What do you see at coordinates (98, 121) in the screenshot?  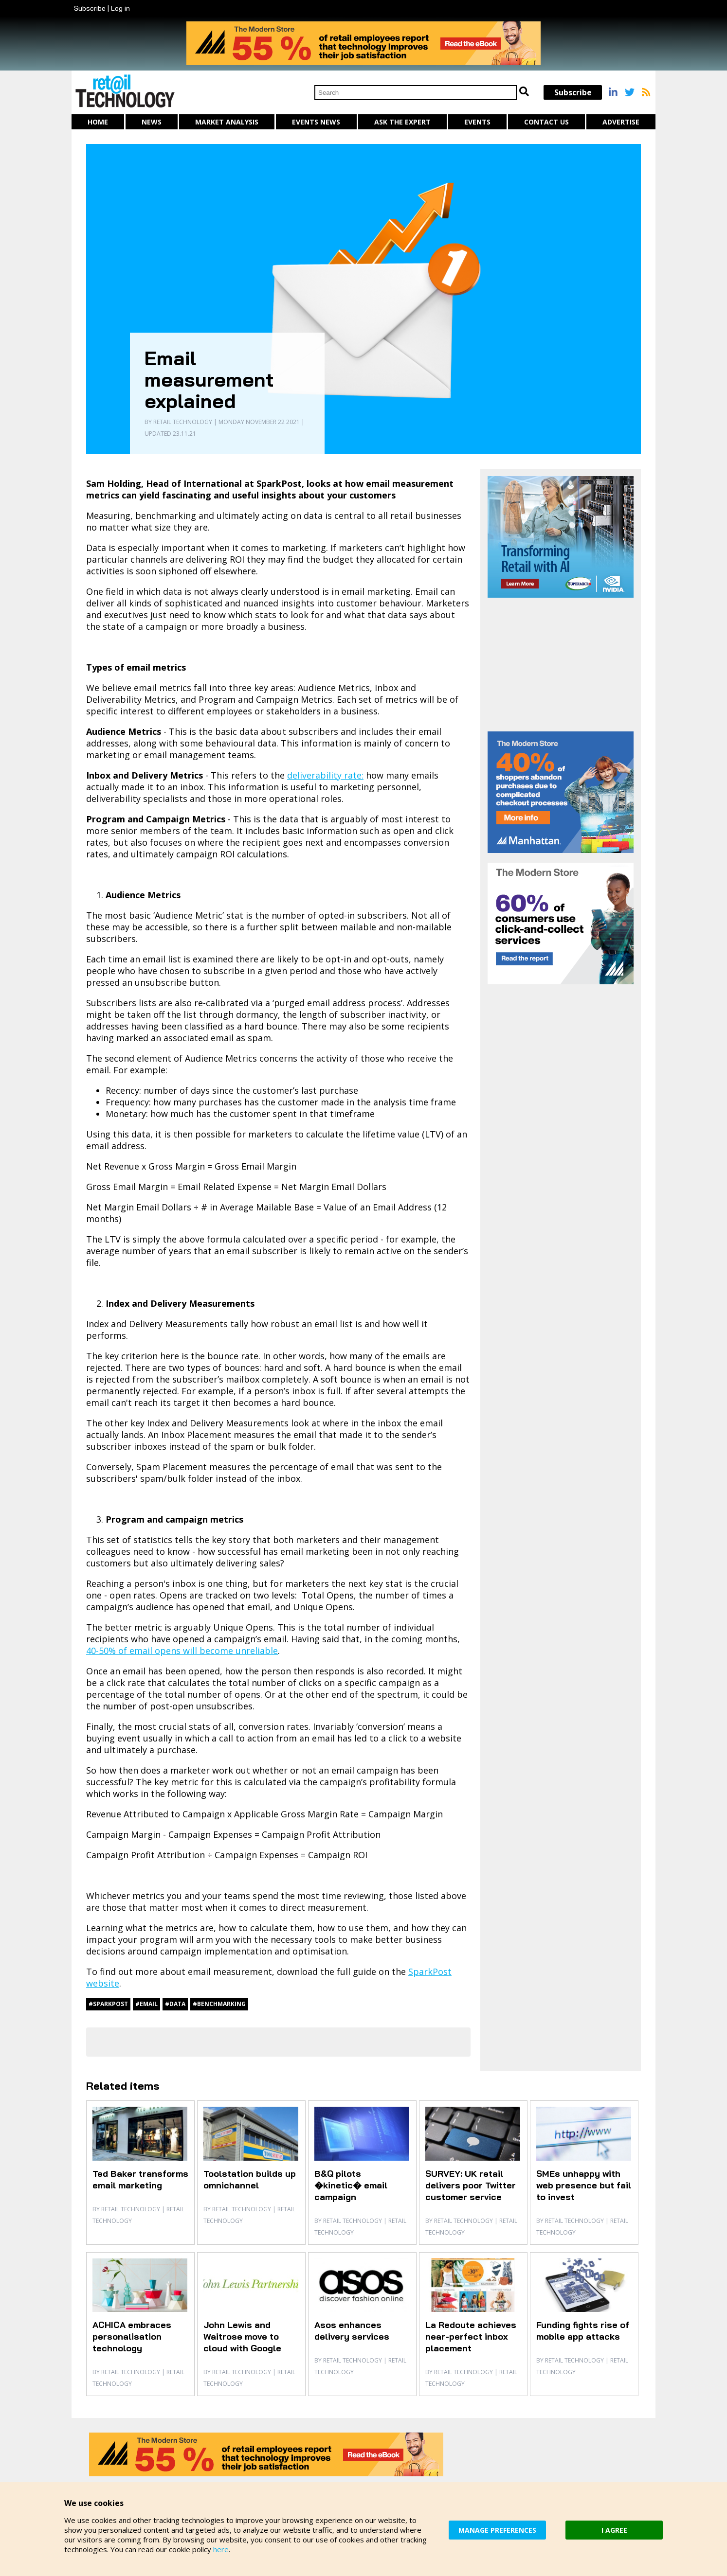 I see `Home` at bounding box center [98, 121].